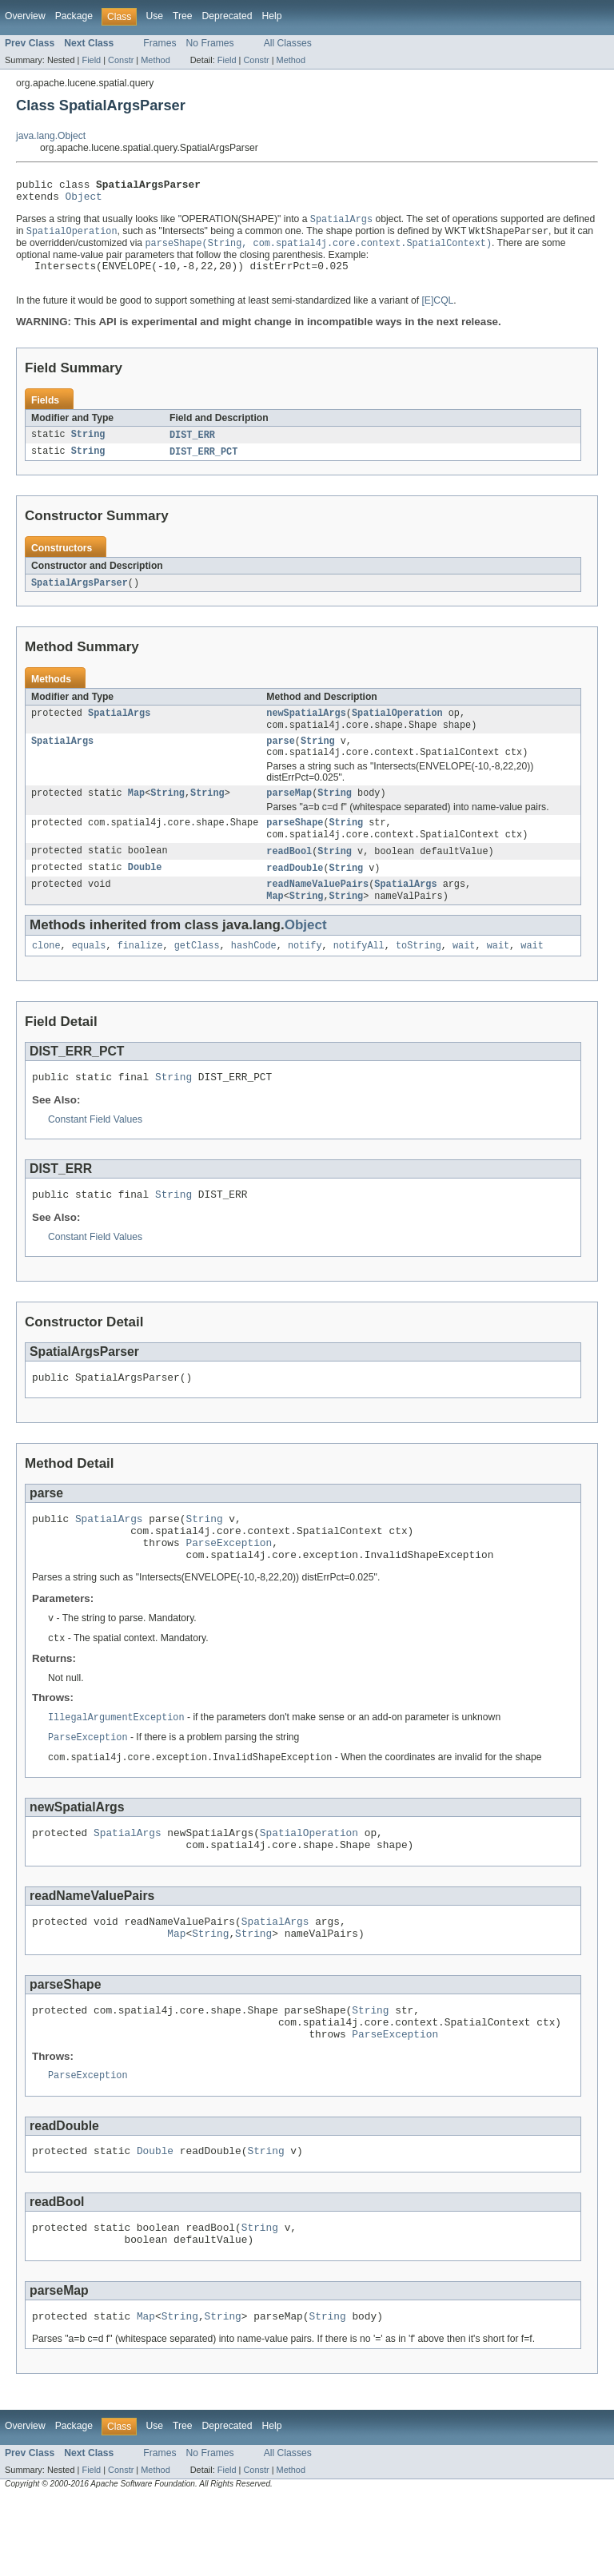  Describe the element at coordinates (254, 974) in the screenshot. I see `hashCode` at that location.